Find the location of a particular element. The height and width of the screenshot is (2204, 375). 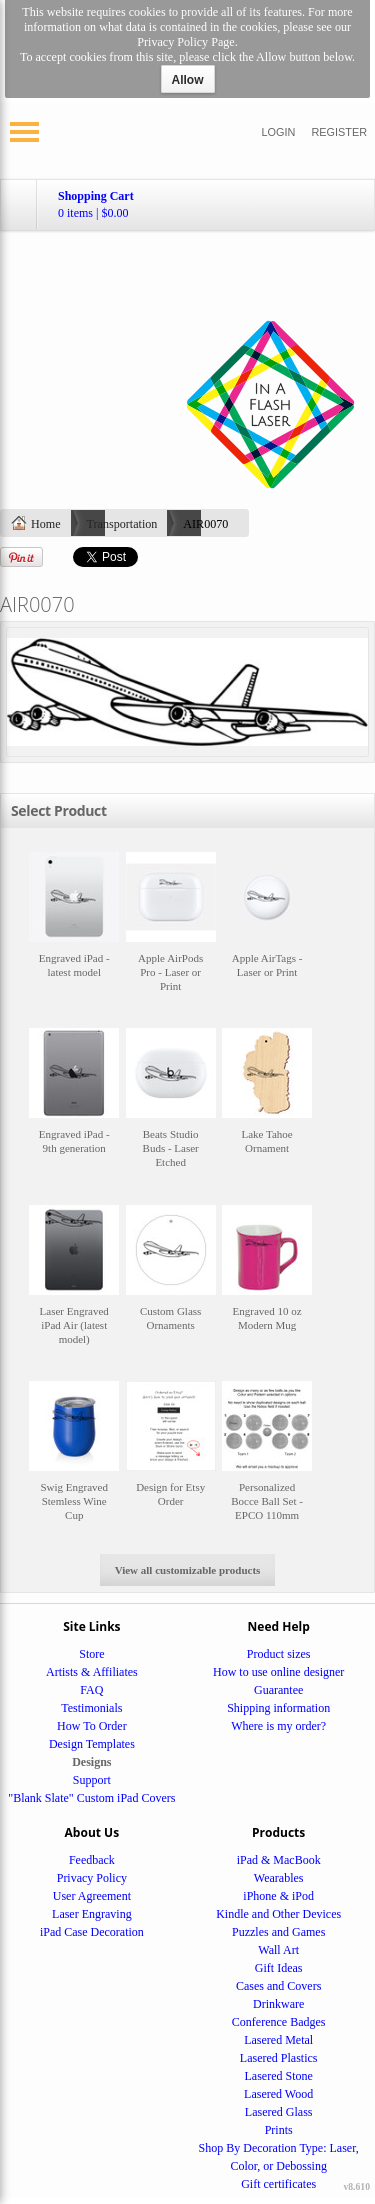

Lasered Wood is located at coordinates (278, 2094).